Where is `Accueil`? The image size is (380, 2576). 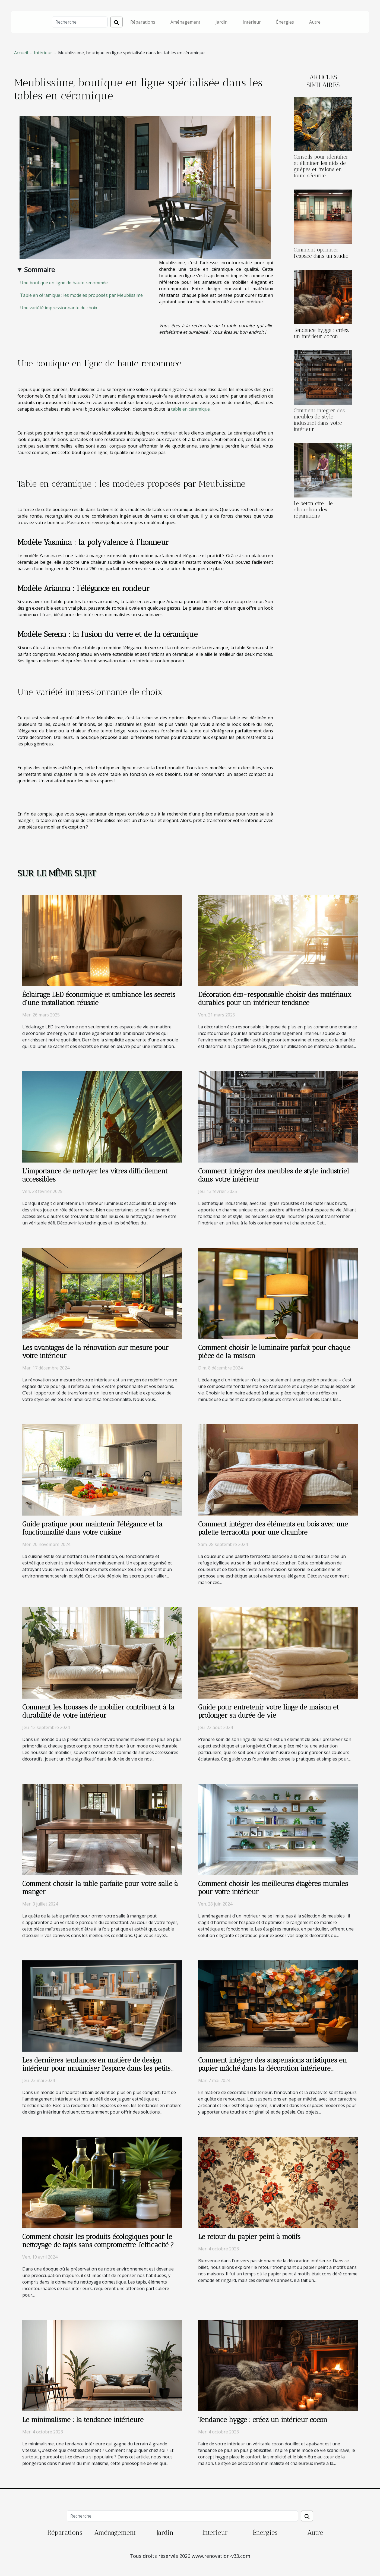
Accueil is located at coordinates (21, 53).